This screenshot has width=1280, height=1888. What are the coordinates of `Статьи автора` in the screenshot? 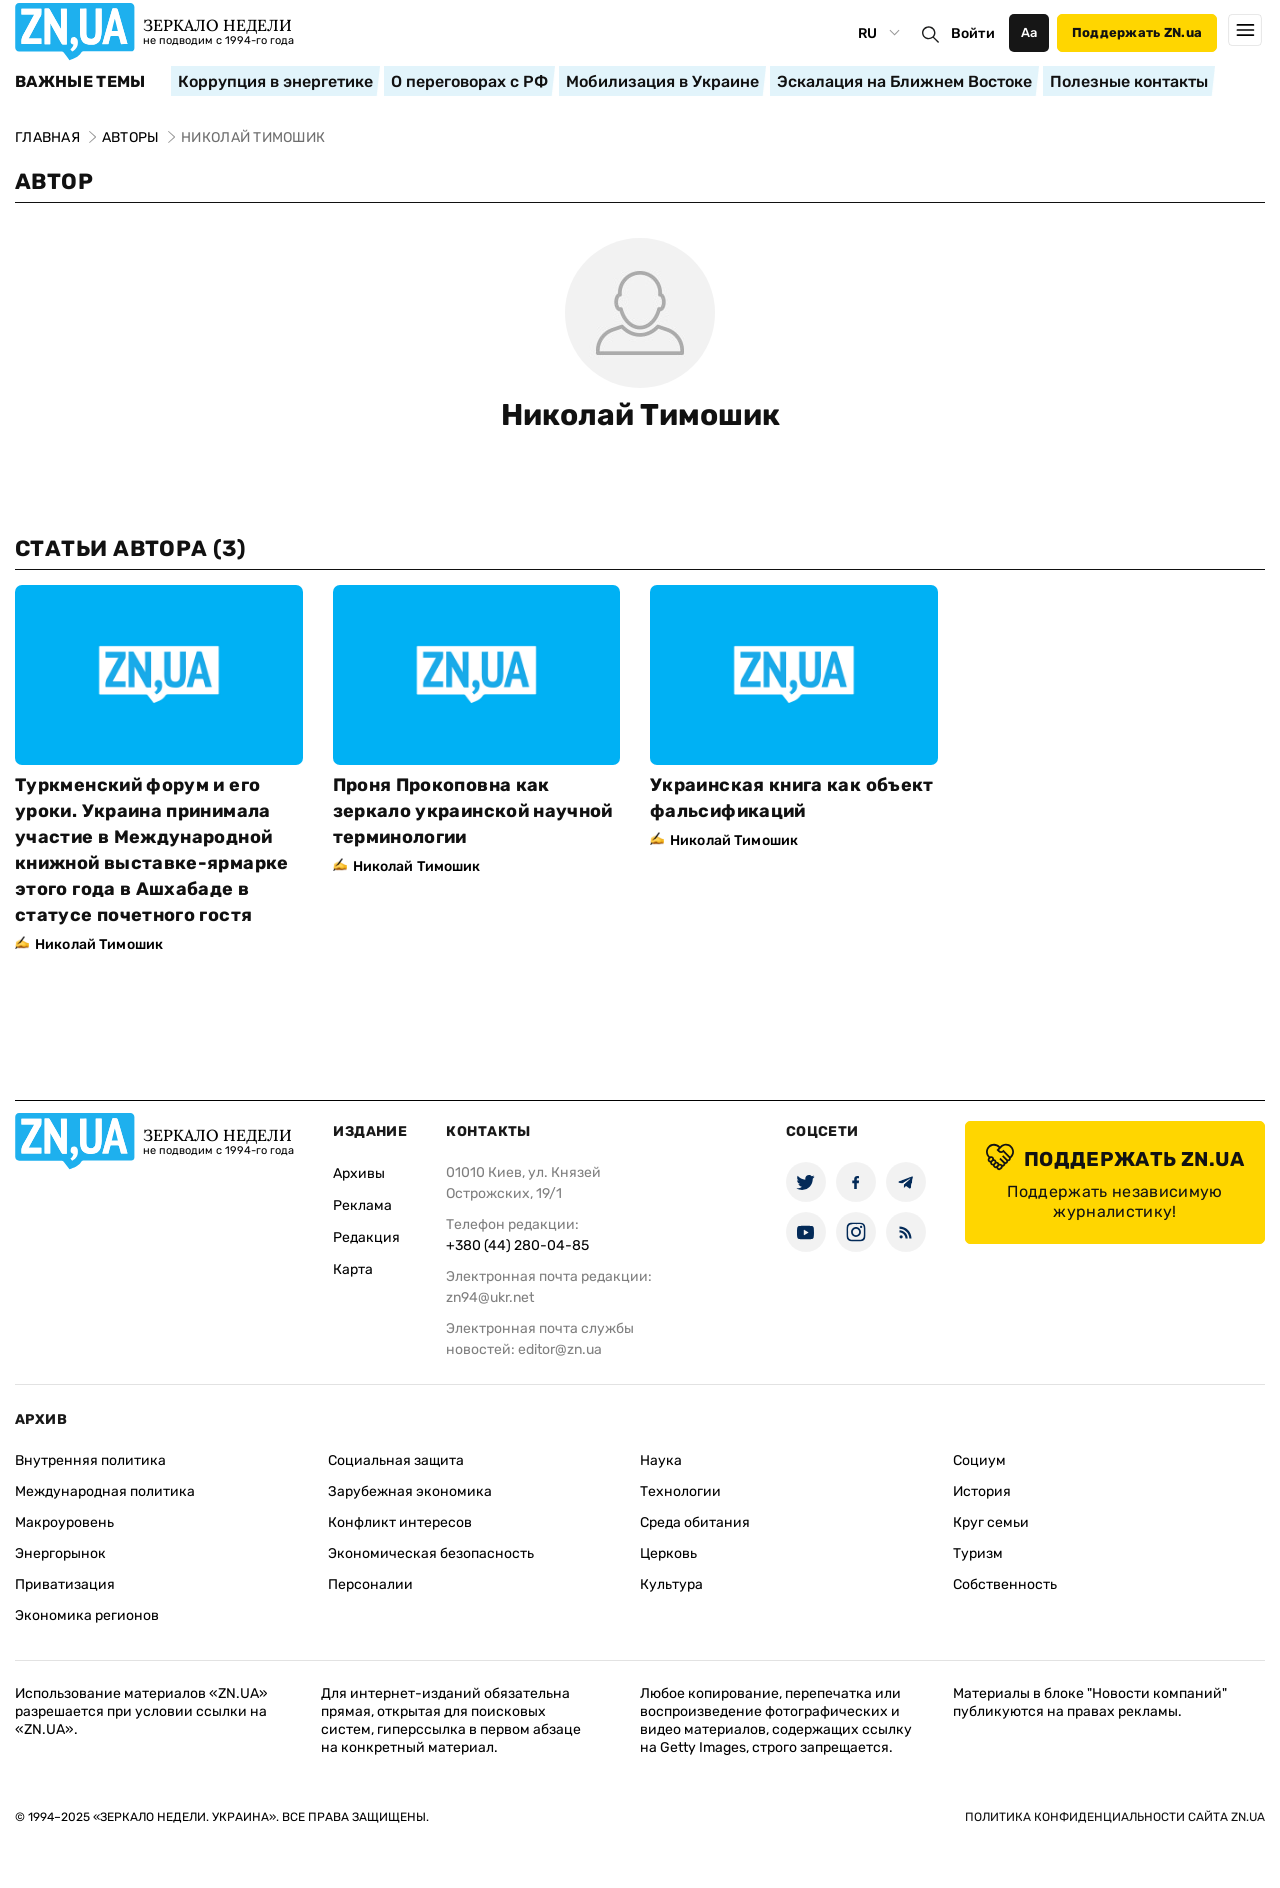 It's located at (130, 548).